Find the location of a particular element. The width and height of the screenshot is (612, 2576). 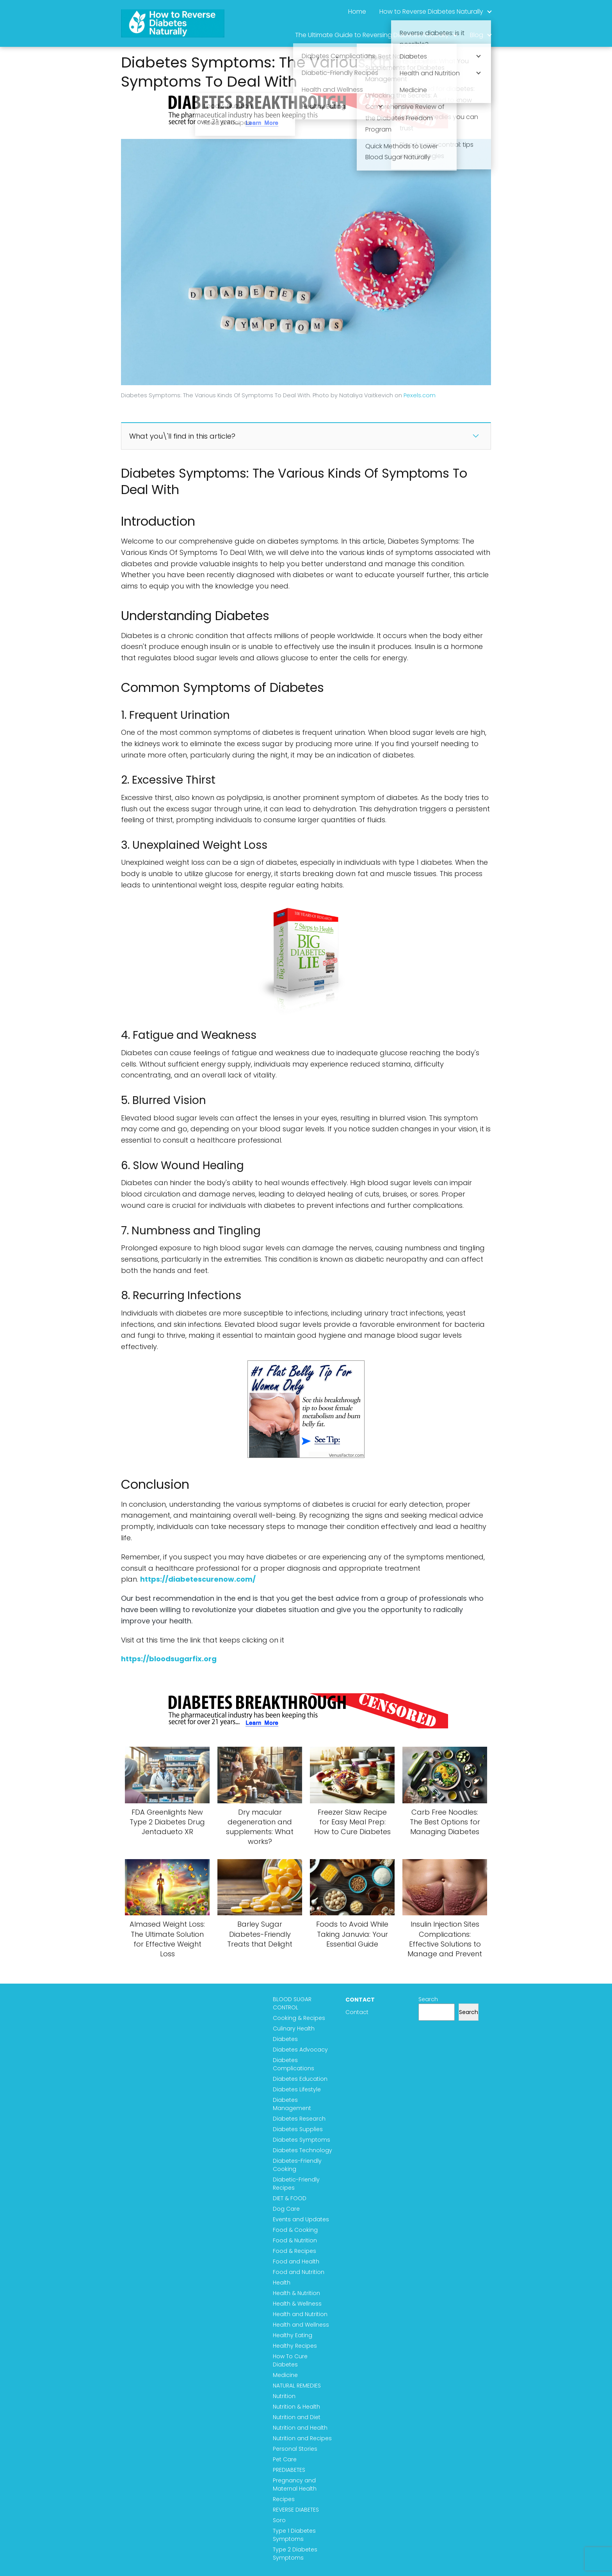

Type 2 Diabetes Symptoms is located at coordinates (296, 2554).